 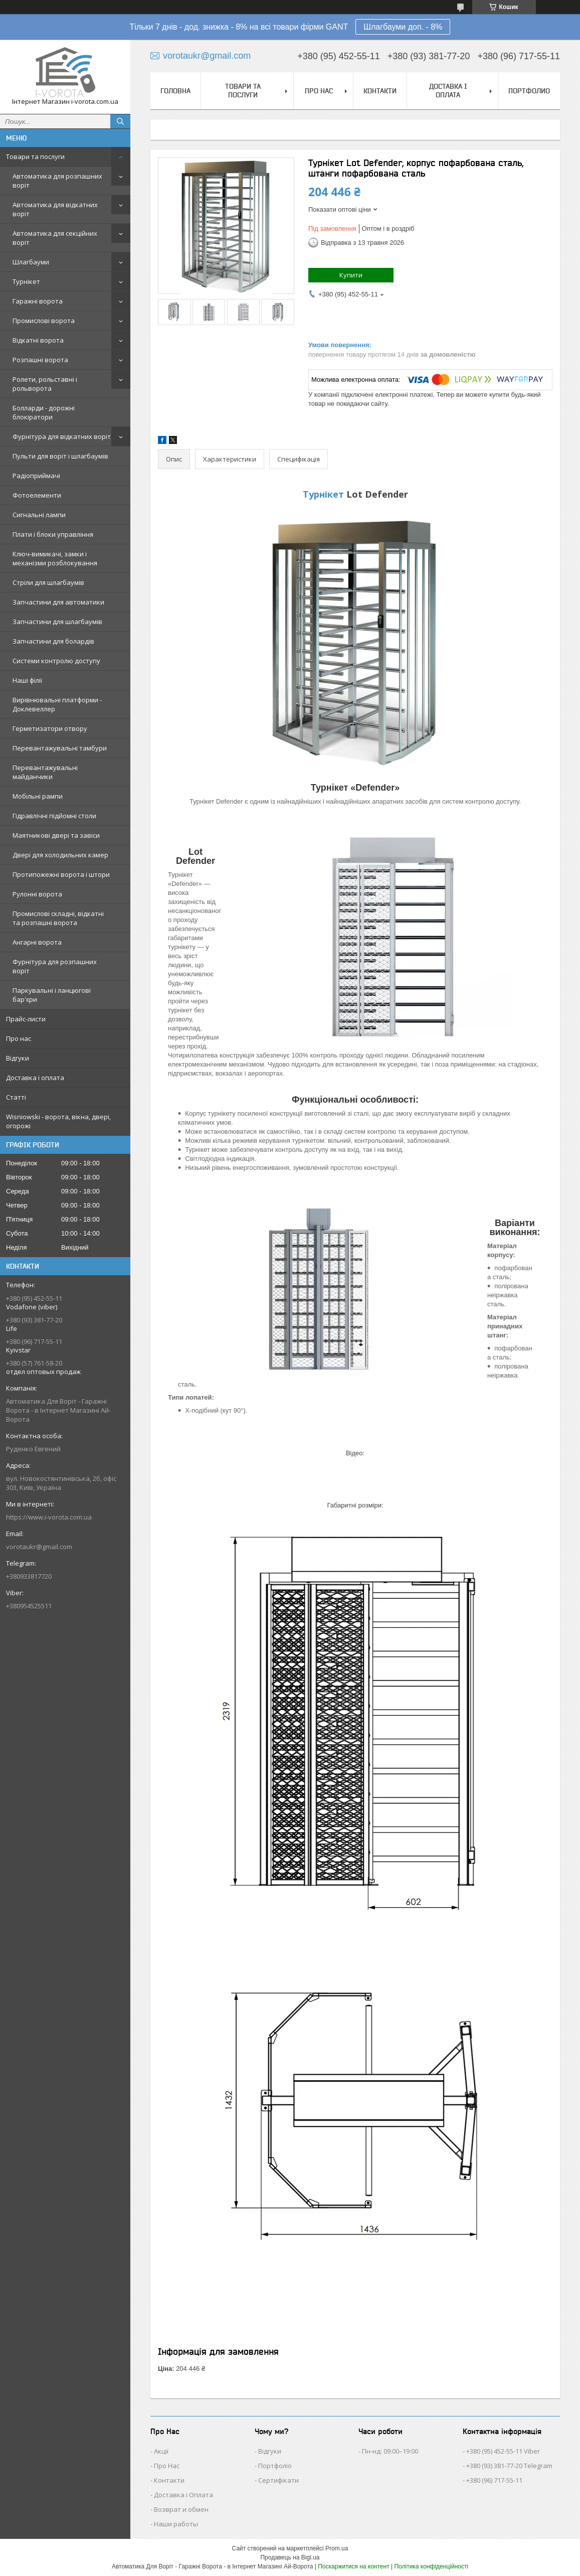 I want to click on Контакти, so click(x=380, y=91).